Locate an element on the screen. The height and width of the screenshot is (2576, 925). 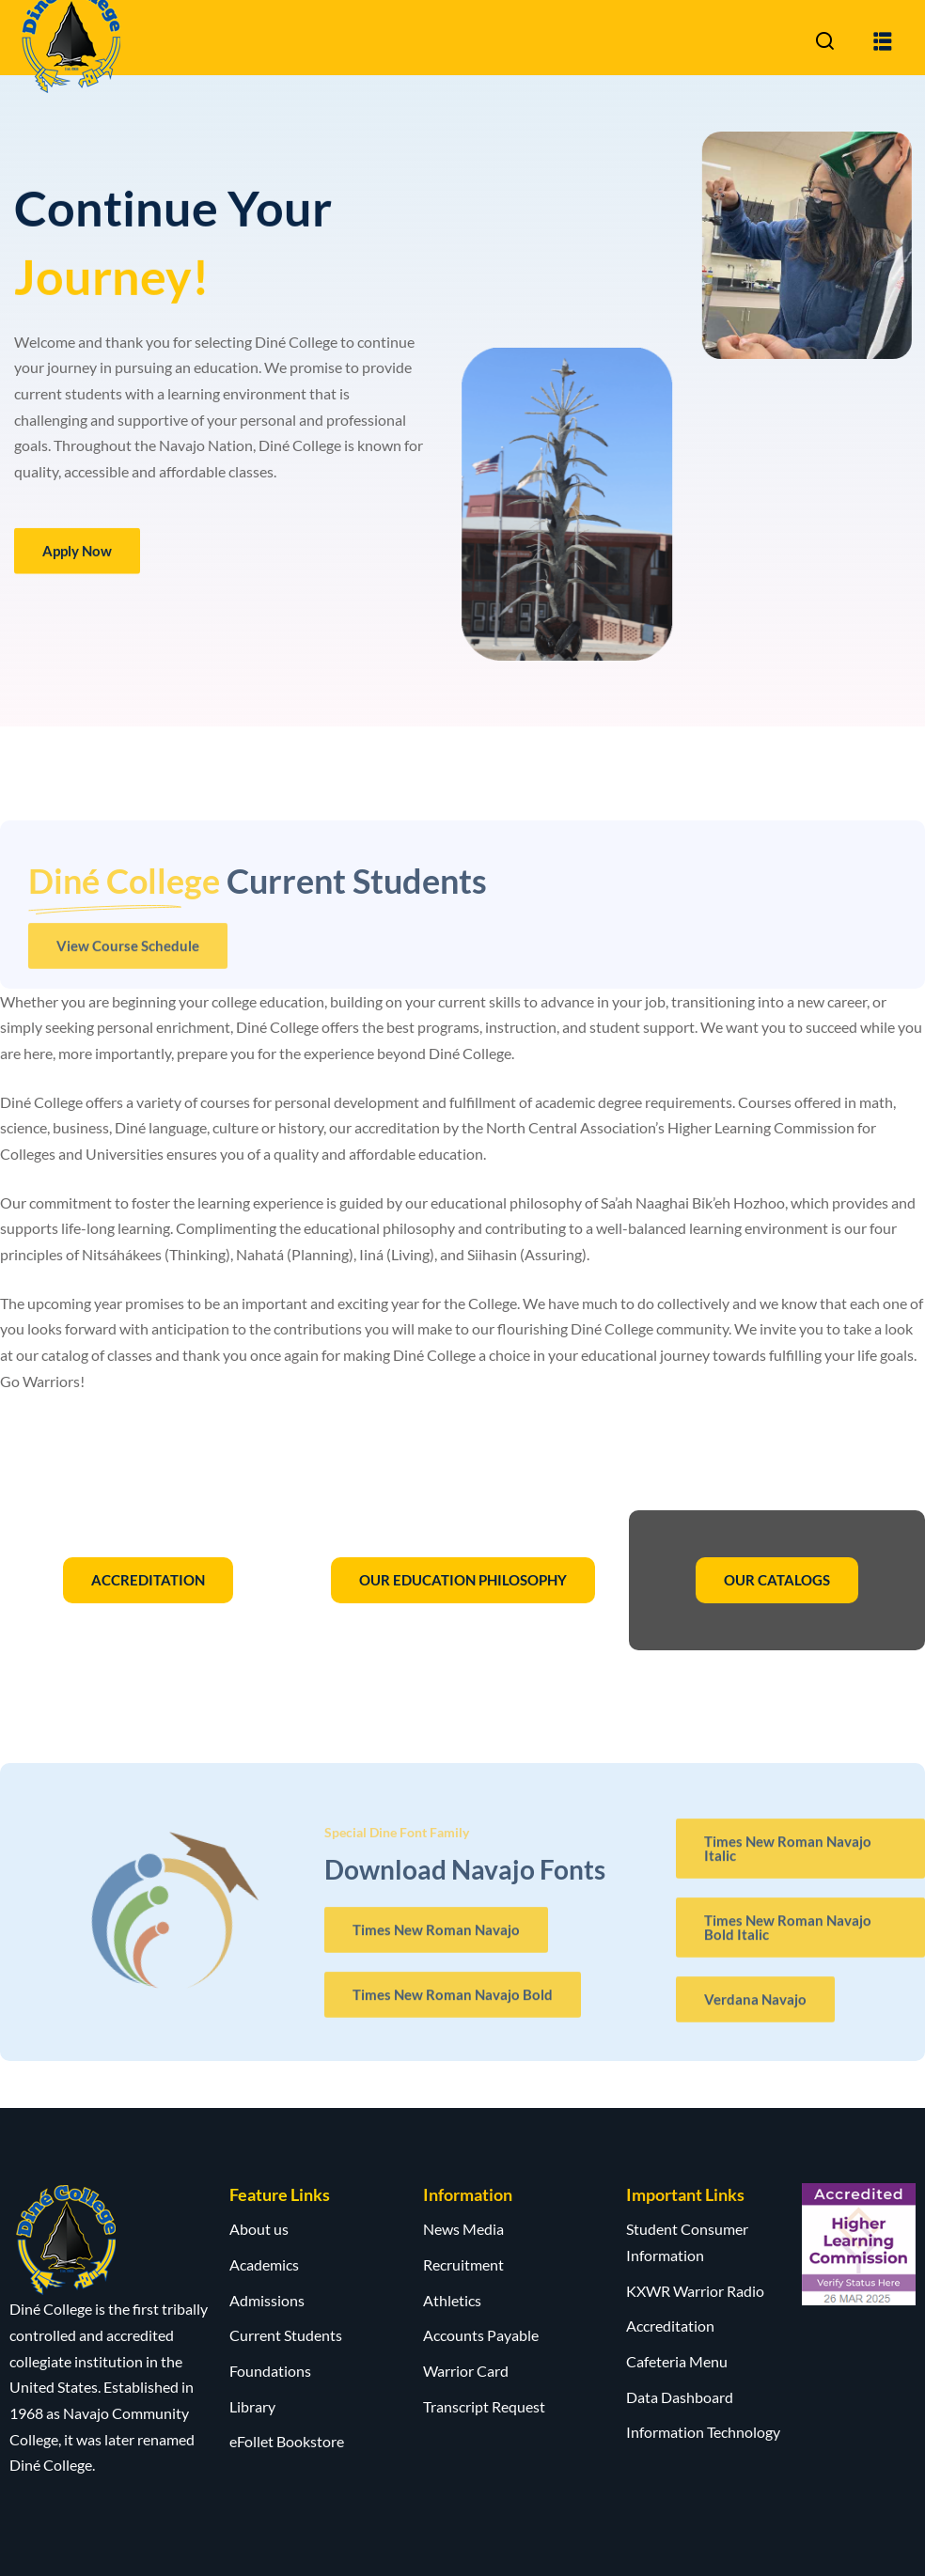
About us is located at coordinates (259, 2229).